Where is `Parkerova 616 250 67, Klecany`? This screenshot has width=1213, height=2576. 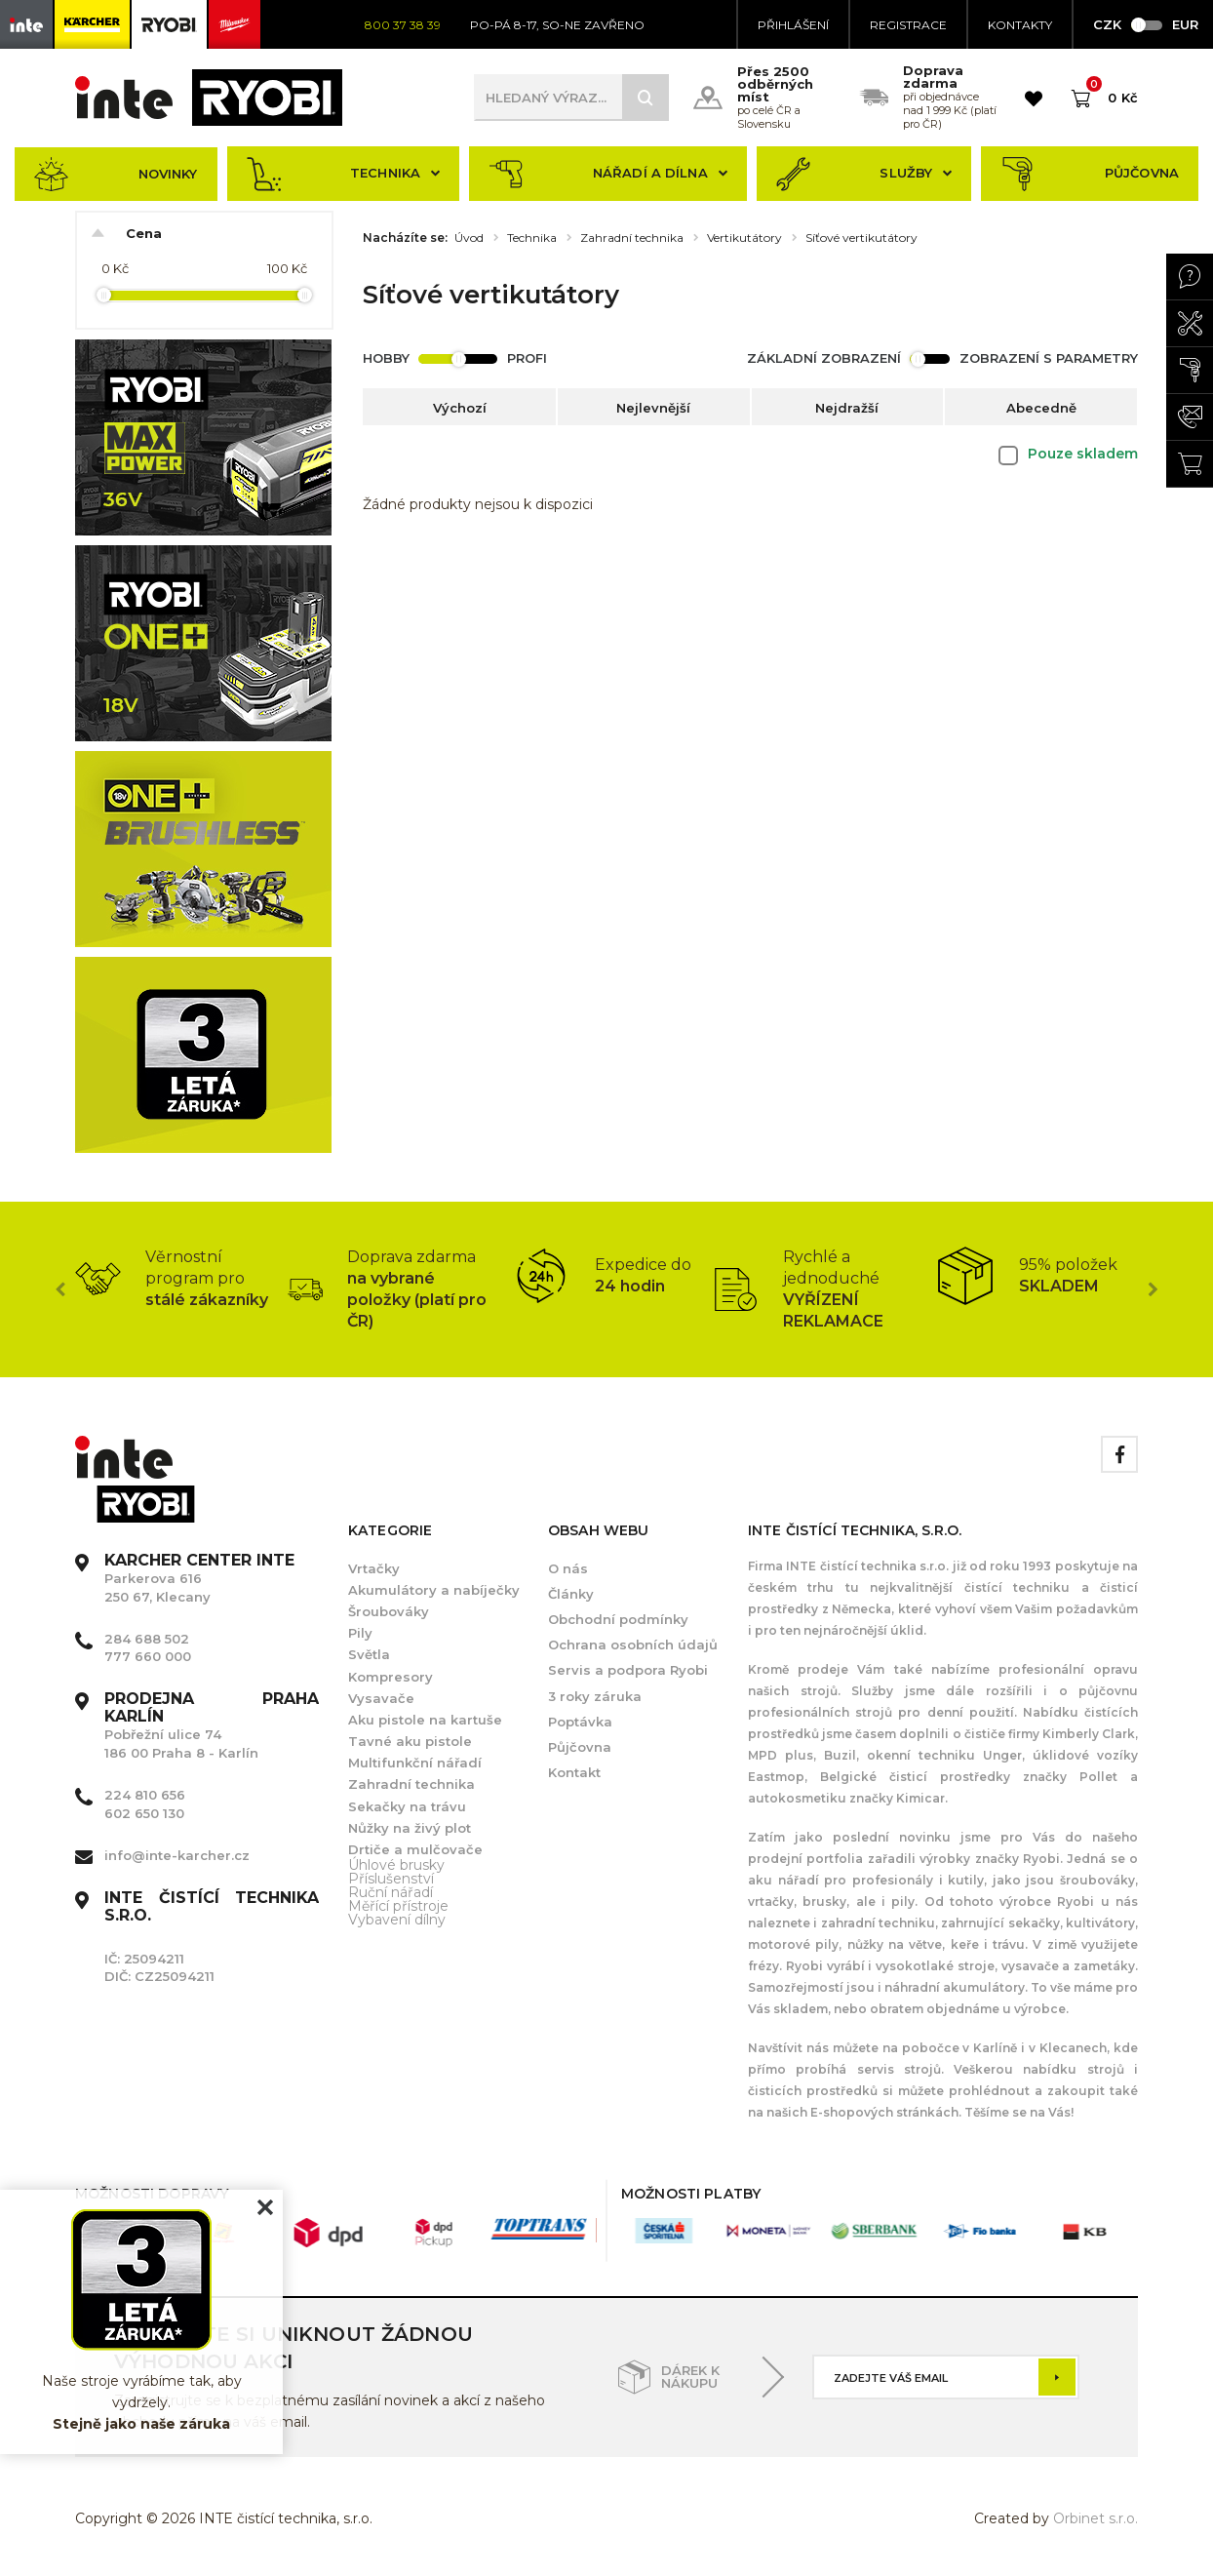
Parkerova 616 250 67, Klecany is located at coordinates (199, 1578).